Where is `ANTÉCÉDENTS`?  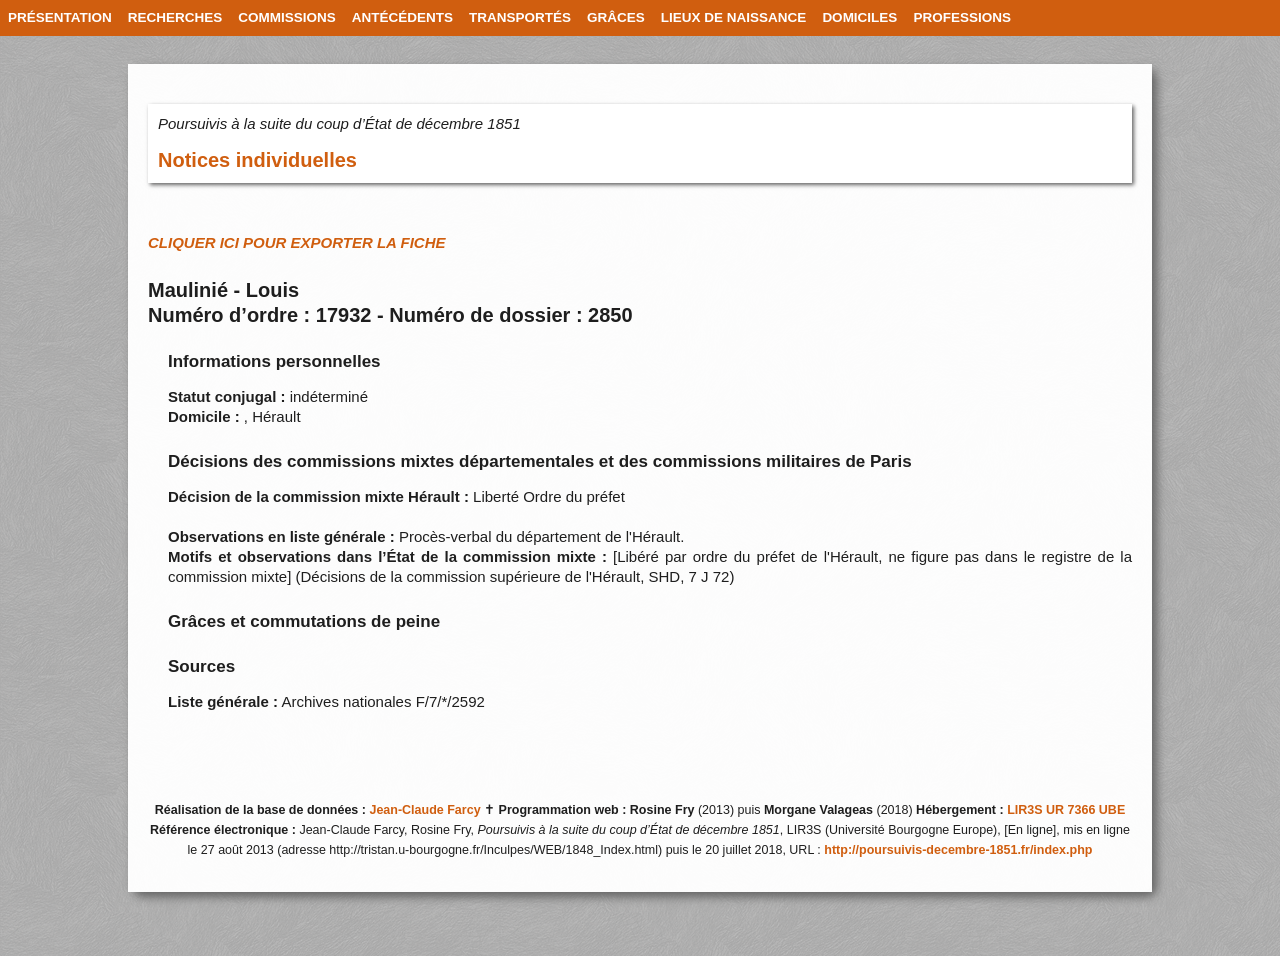
ANTÉCÉDENTS is located at coordinates (402, 17).